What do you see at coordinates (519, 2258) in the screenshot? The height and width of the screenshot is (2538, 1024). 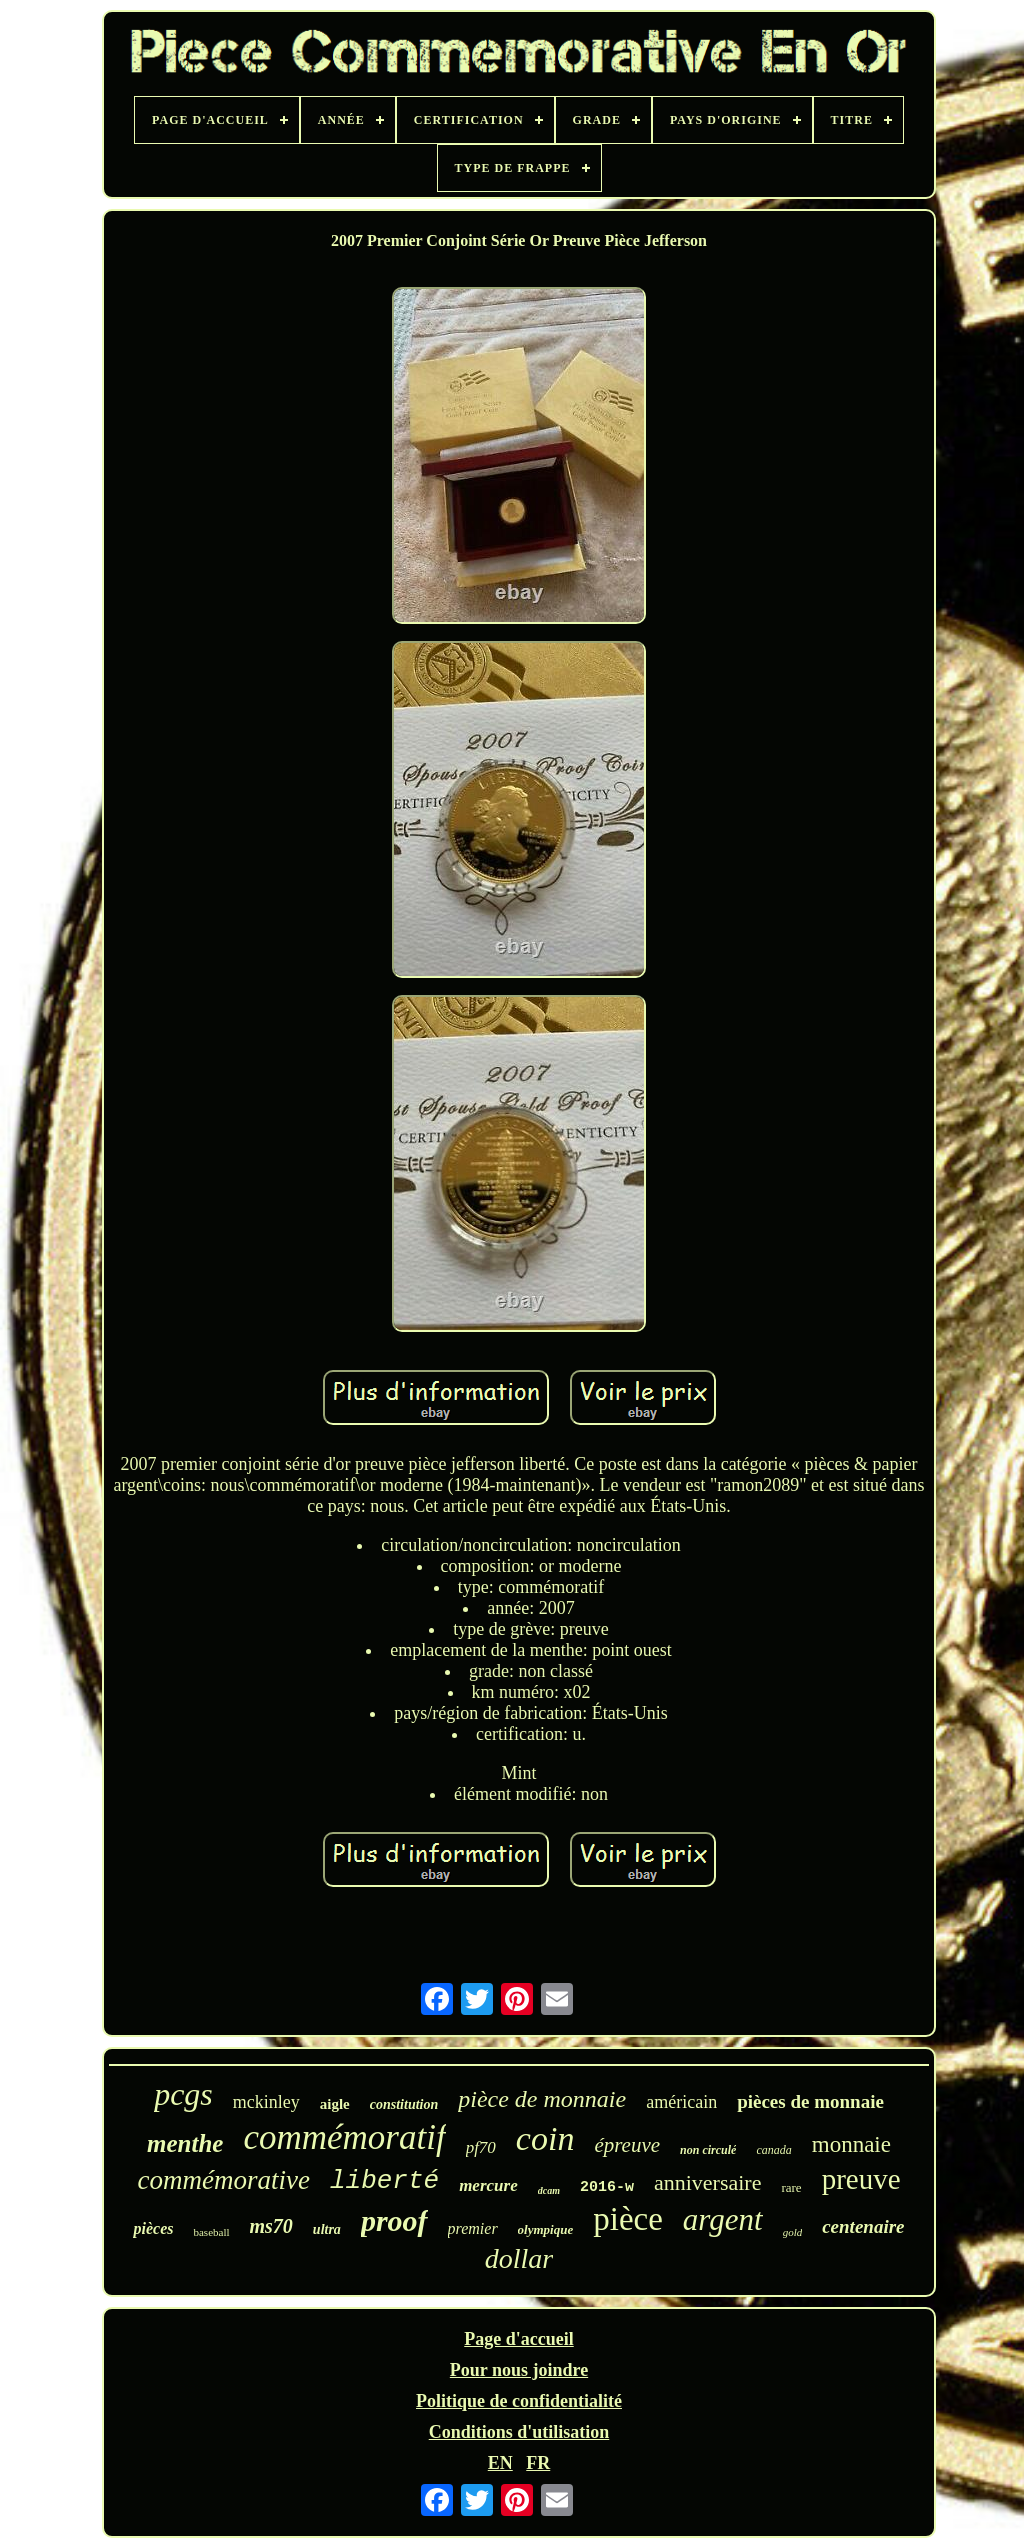 I see `dollar` at bounding box center [519, 2258].